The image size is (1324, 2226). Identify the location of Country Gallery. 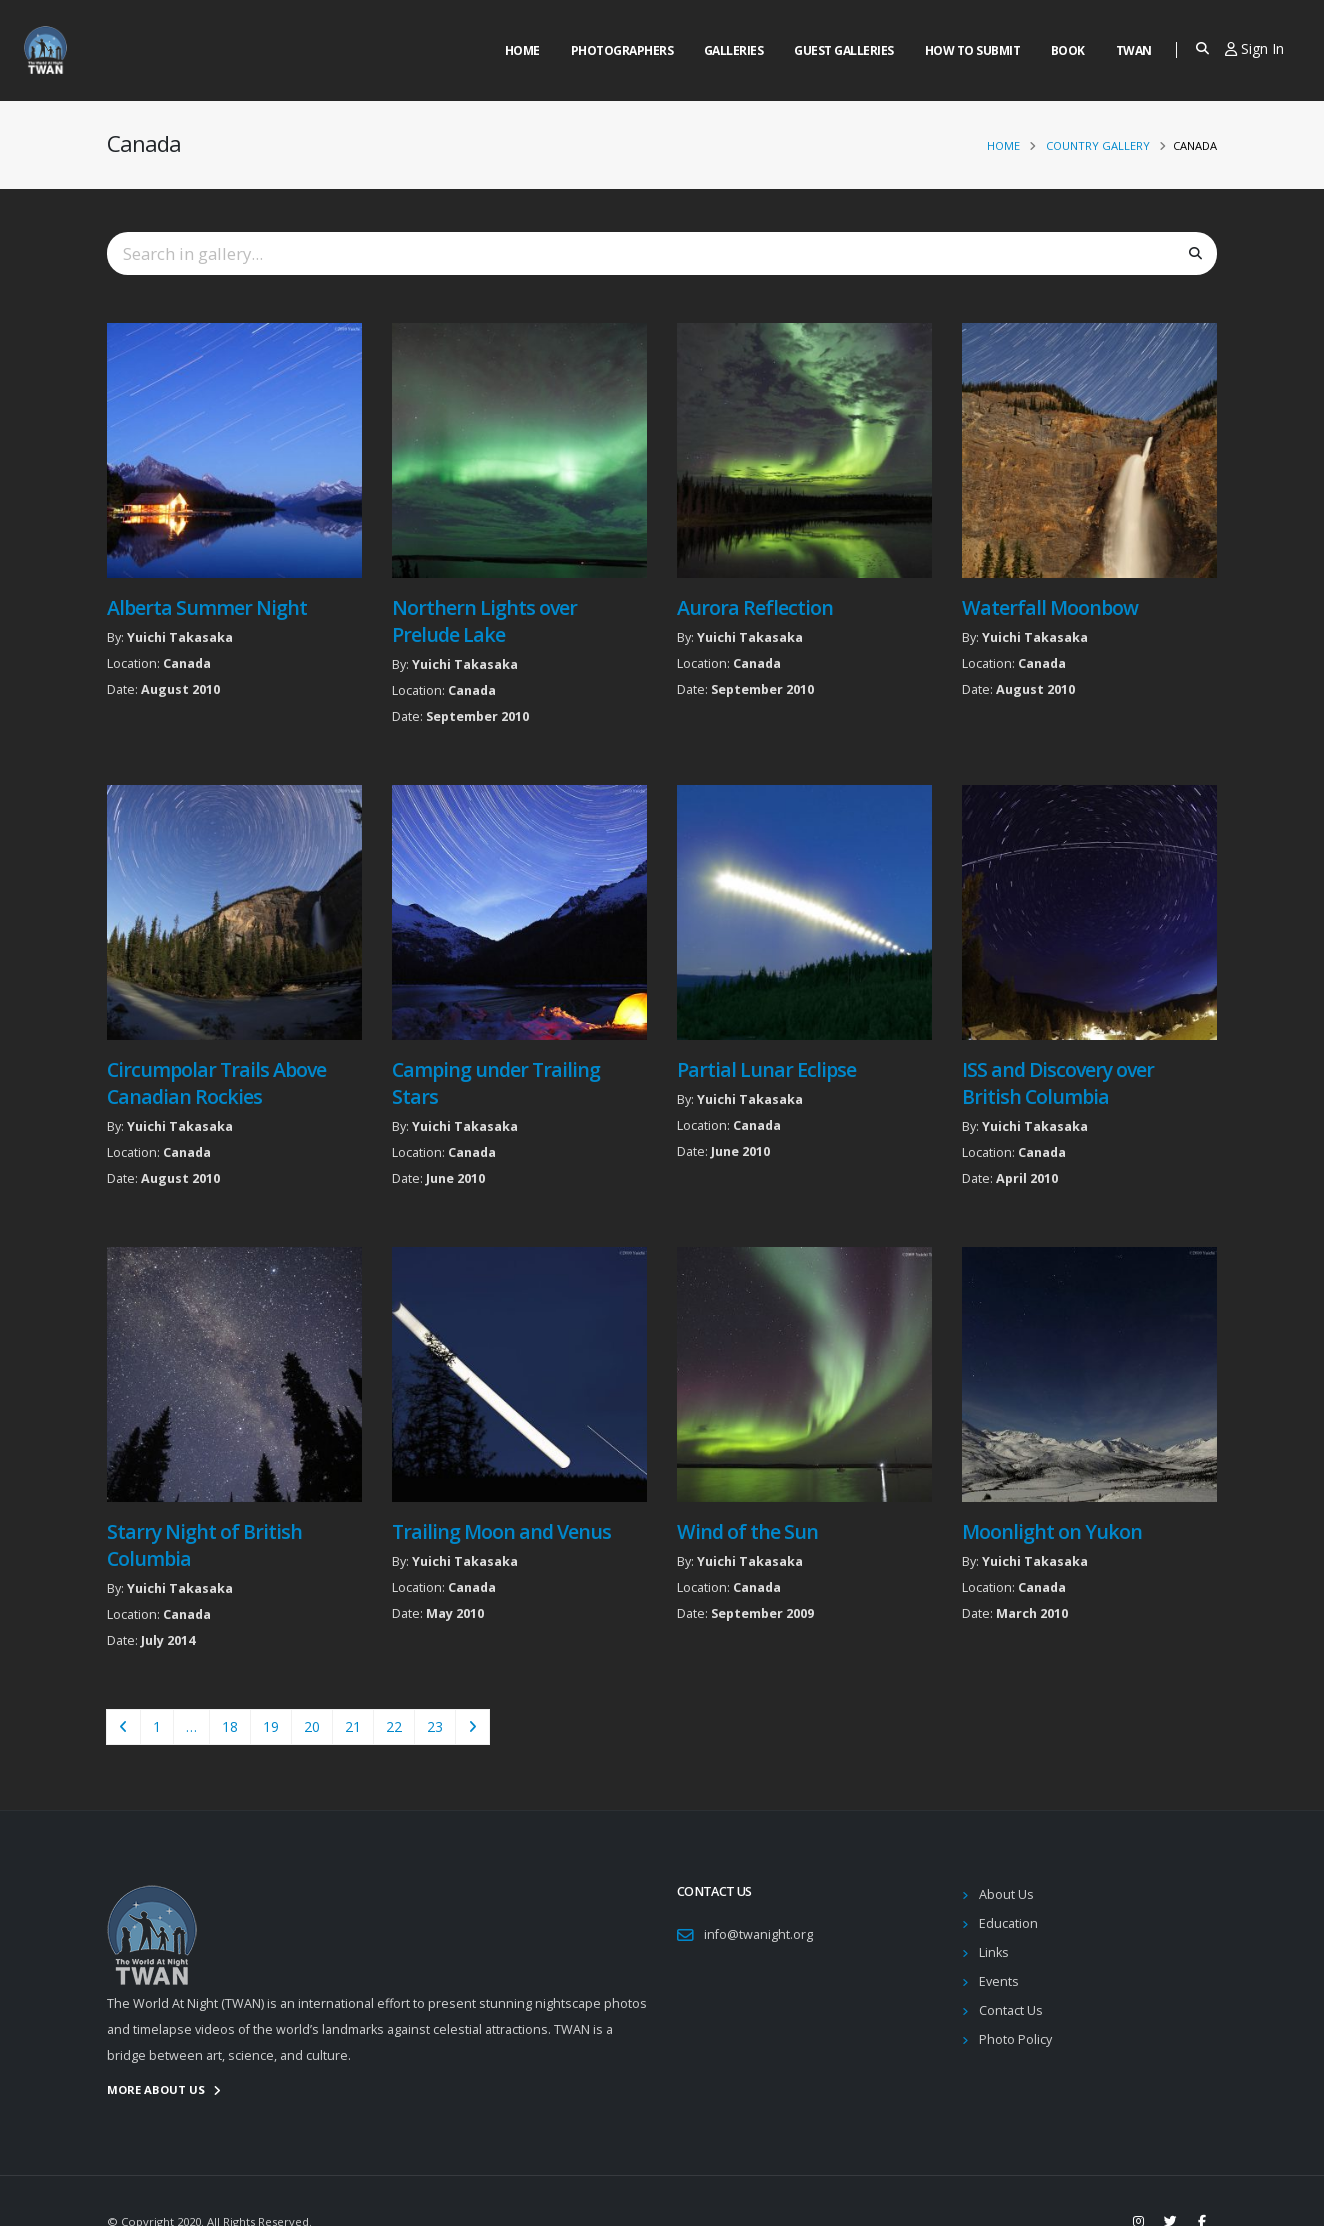
(1098, 145).